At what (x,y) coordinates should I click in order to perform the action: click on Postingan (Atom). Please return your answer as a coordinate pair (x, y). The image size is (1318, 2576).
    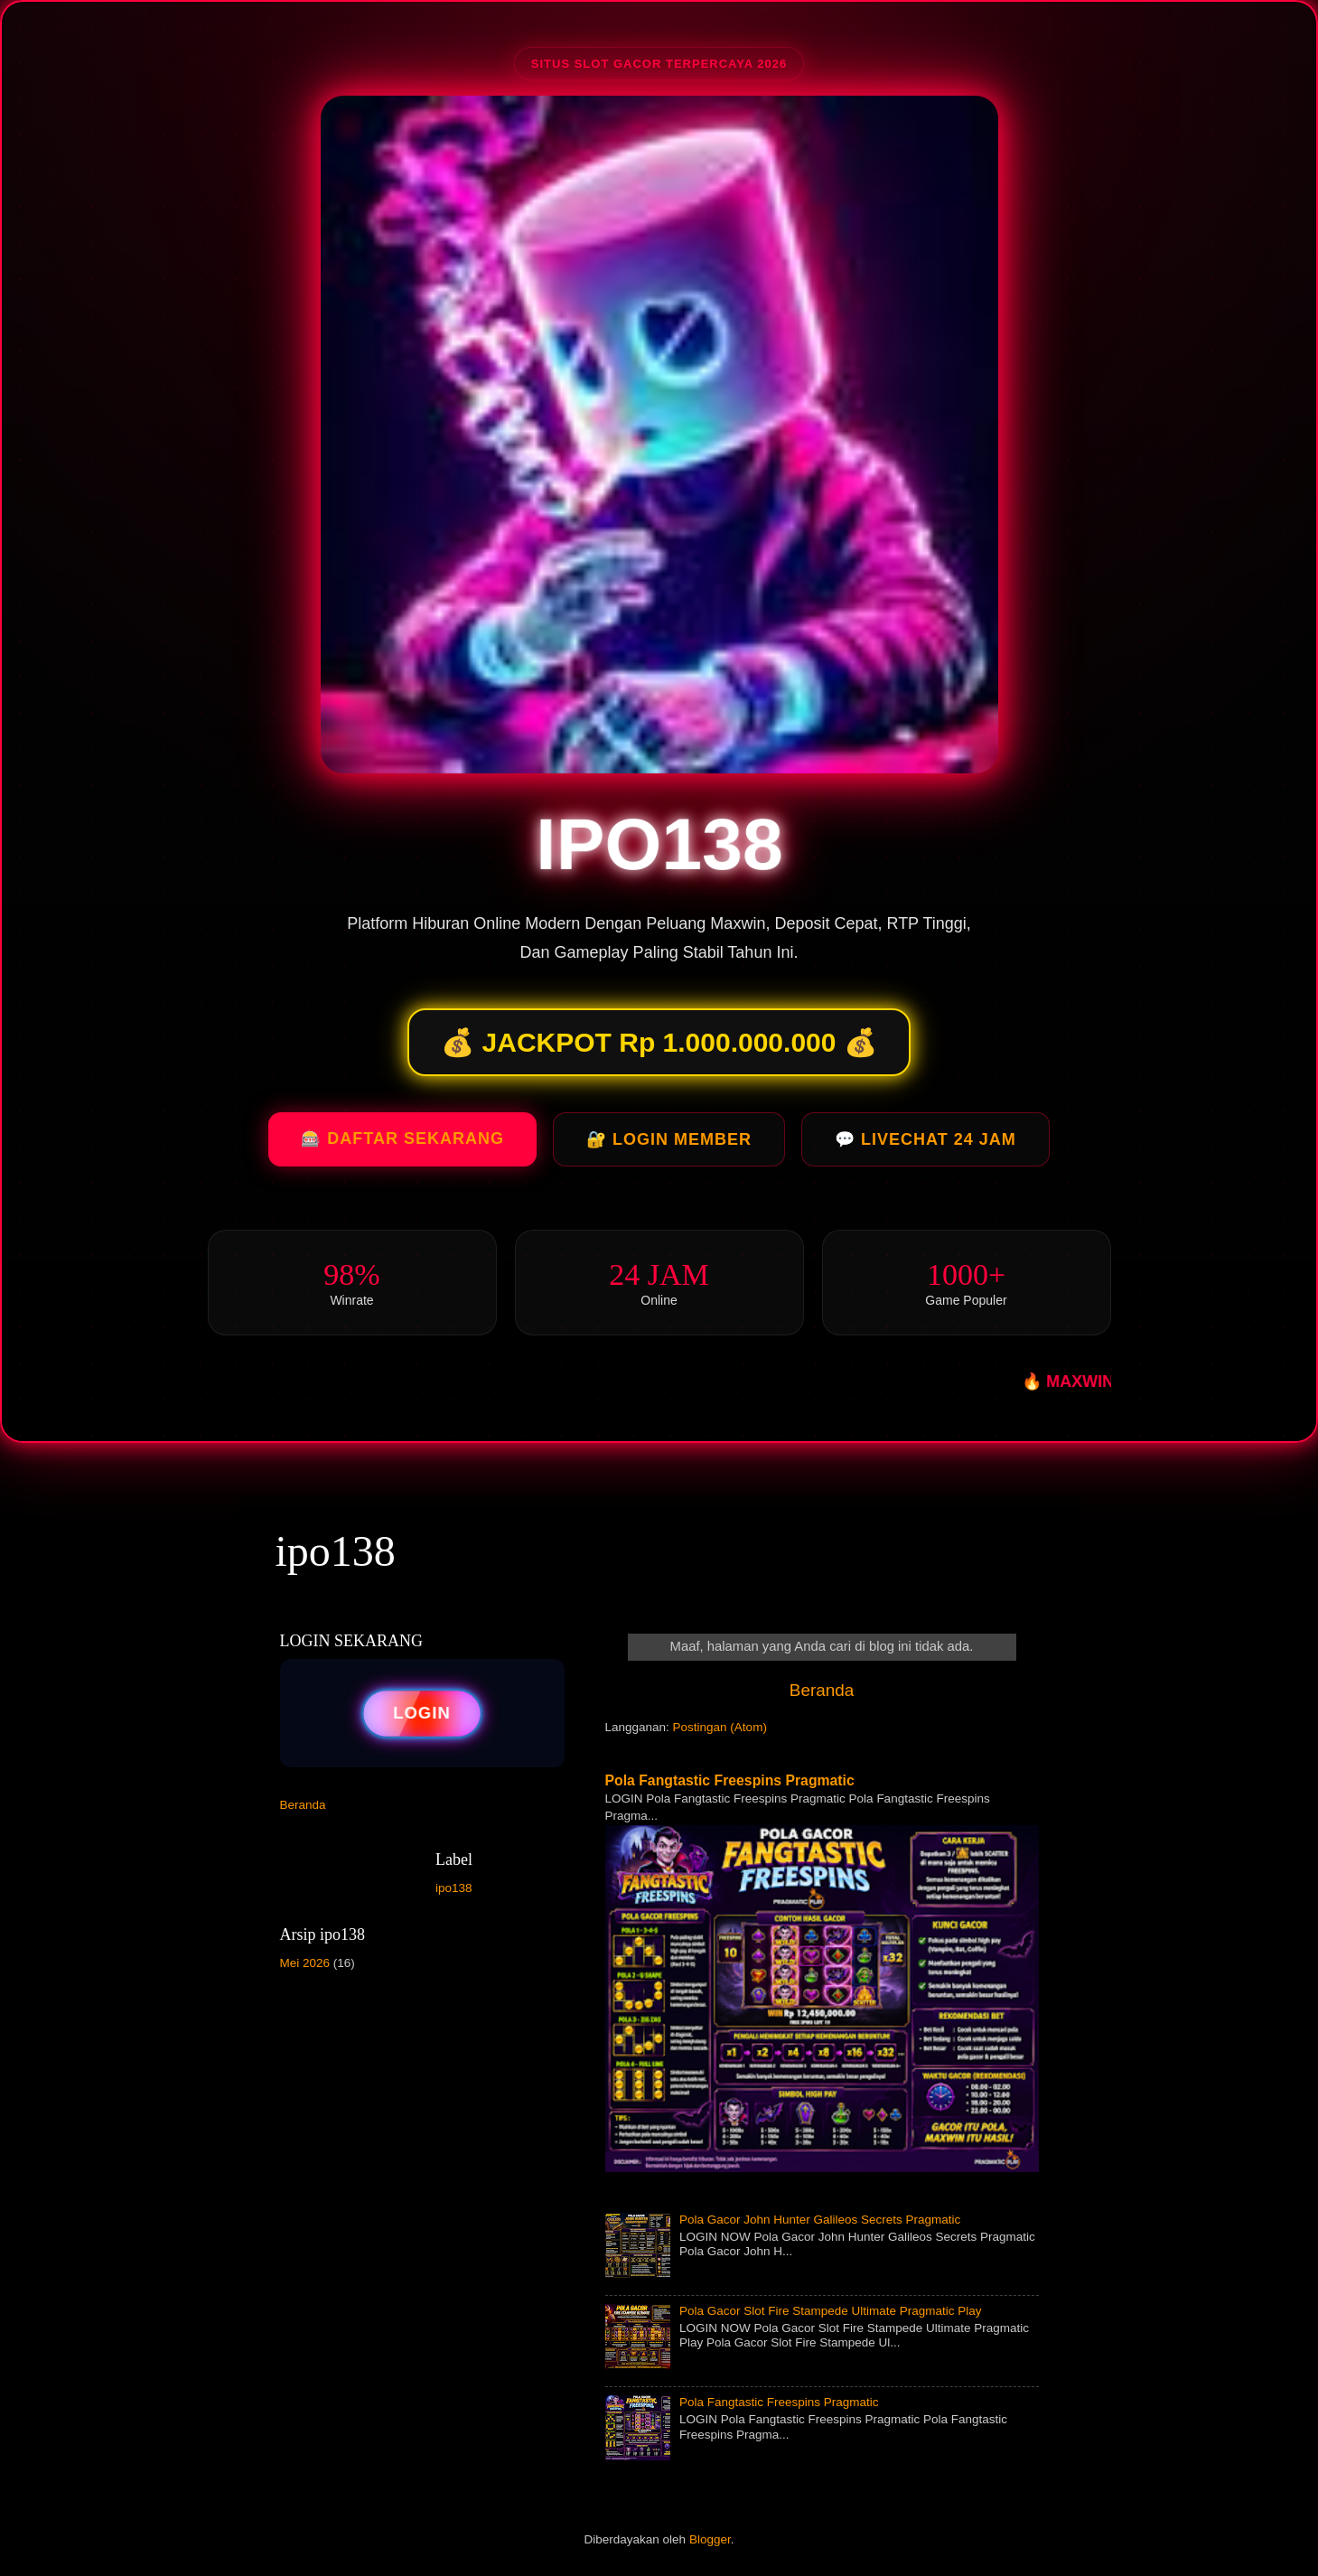
    Looking at the image, I should click on (720, 1727).